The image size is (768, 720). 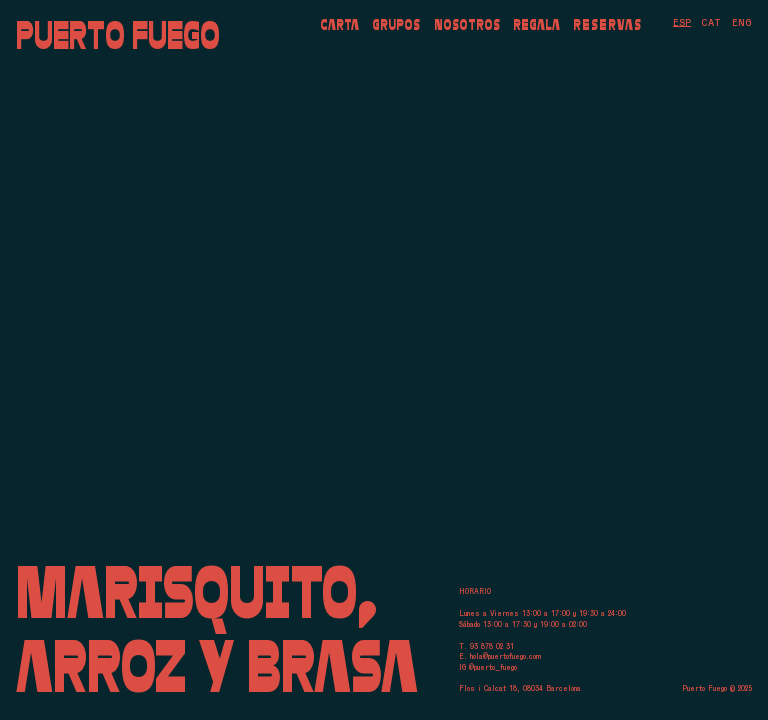 What do you see at coordinates (118, 35) in the screenshot?
I see `Puerto Fuego` at bounding box center [118, 35].